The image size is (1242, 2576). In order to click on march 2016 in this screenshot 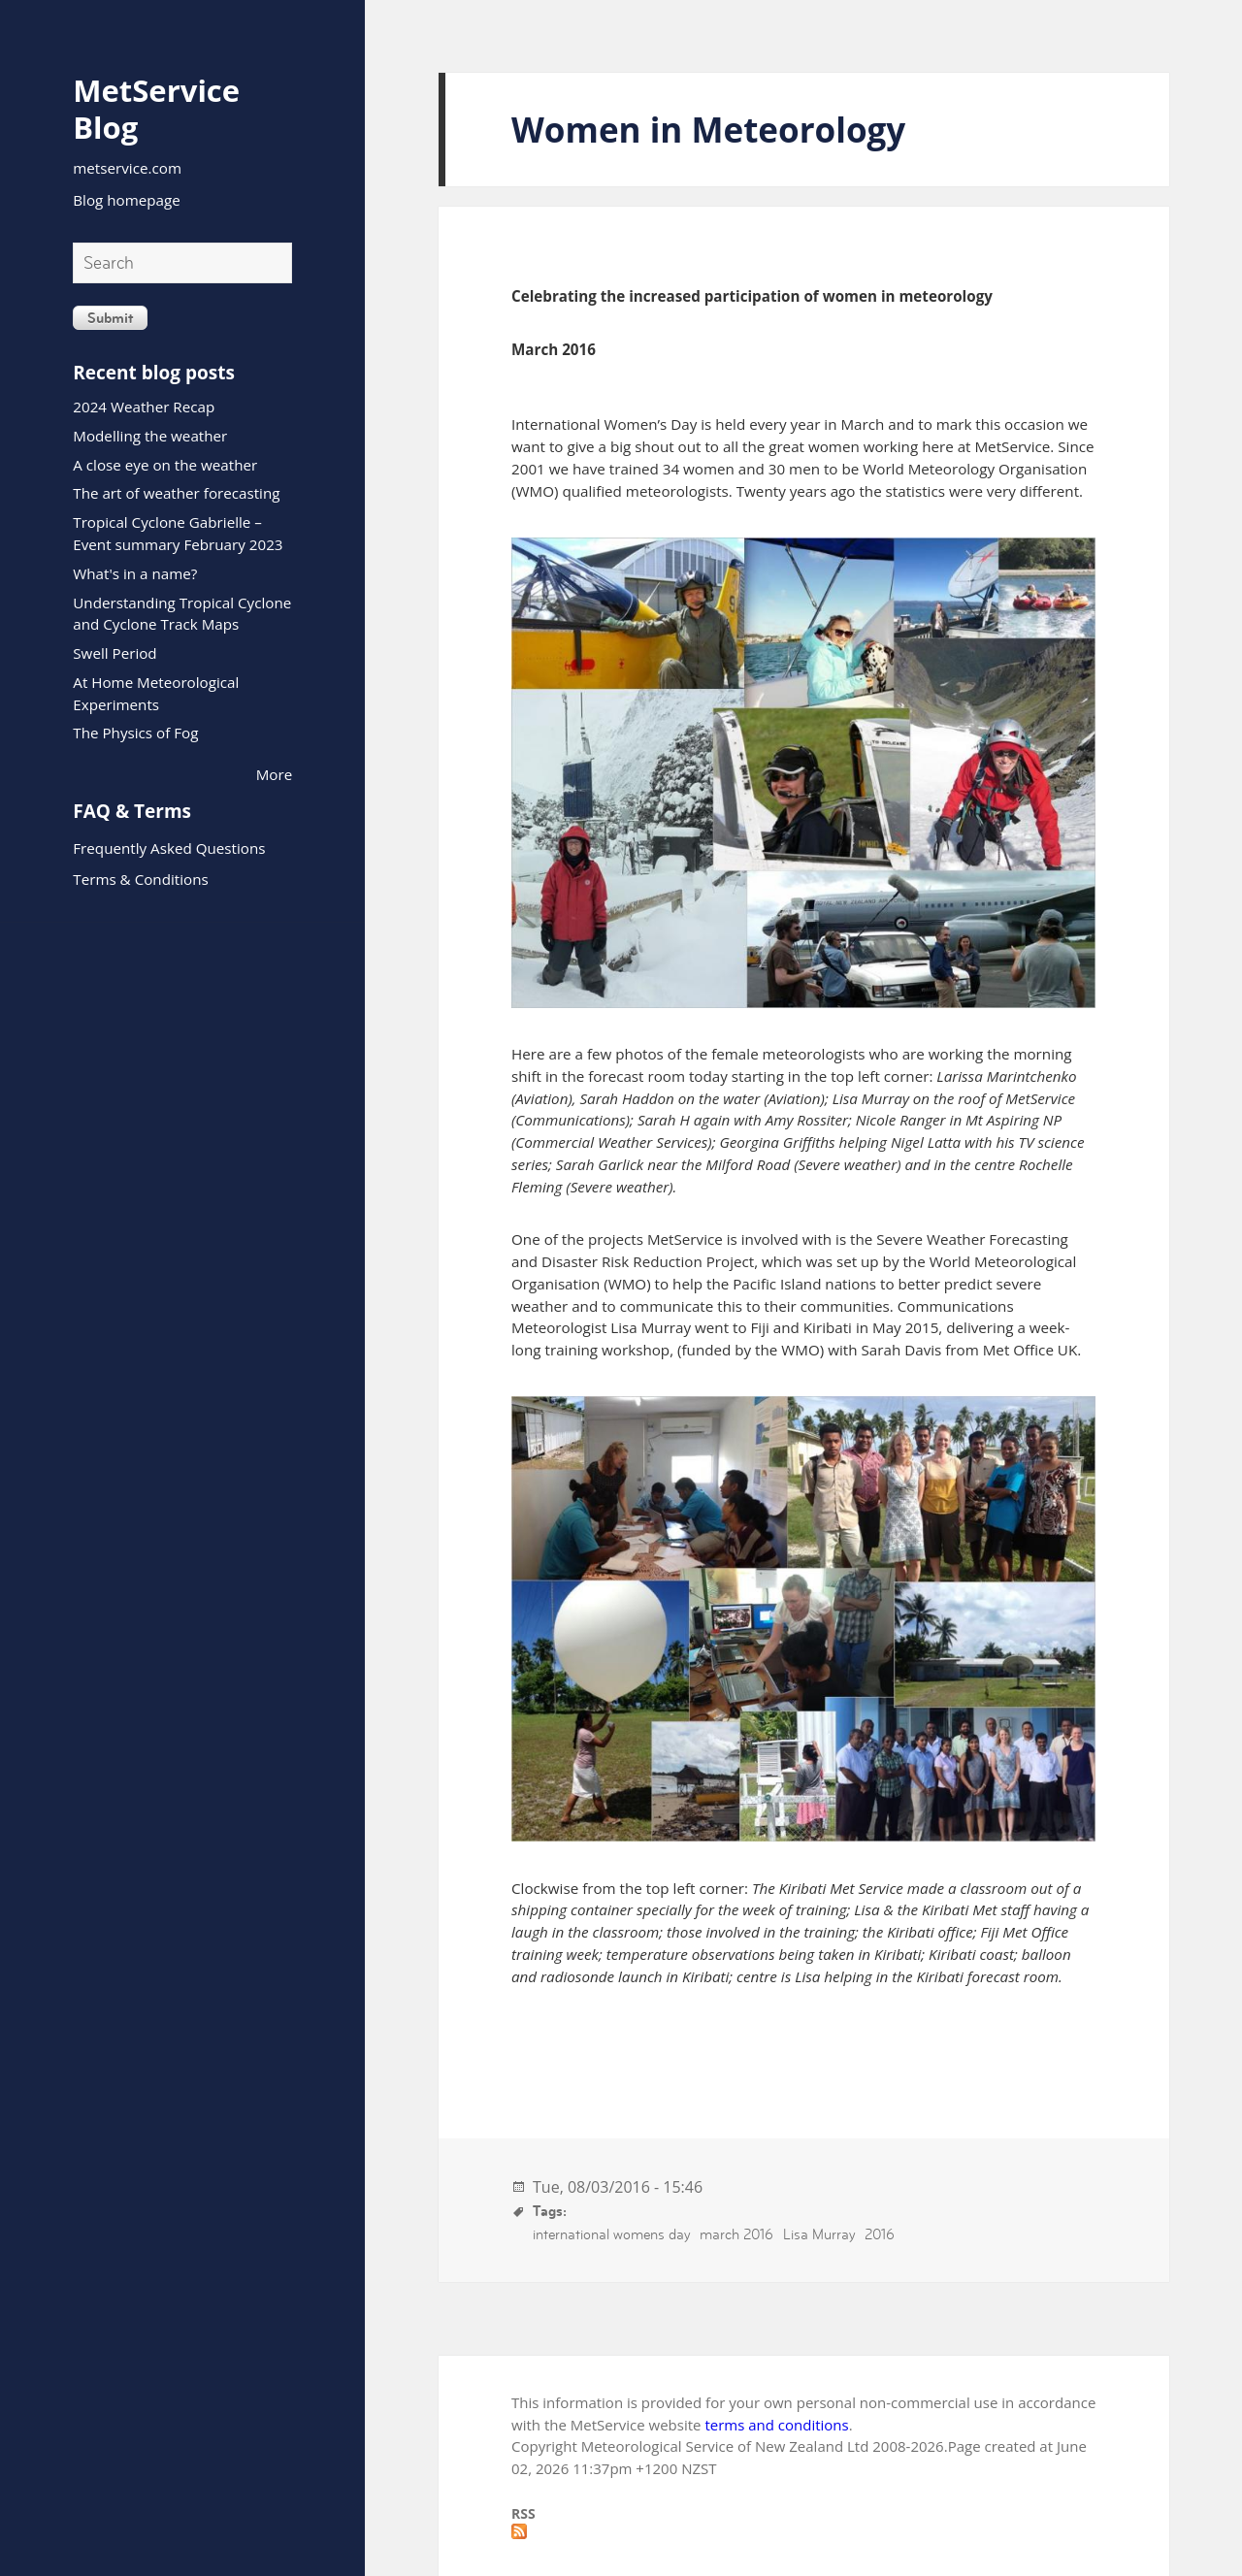, I will do `click(736, 2234)`.